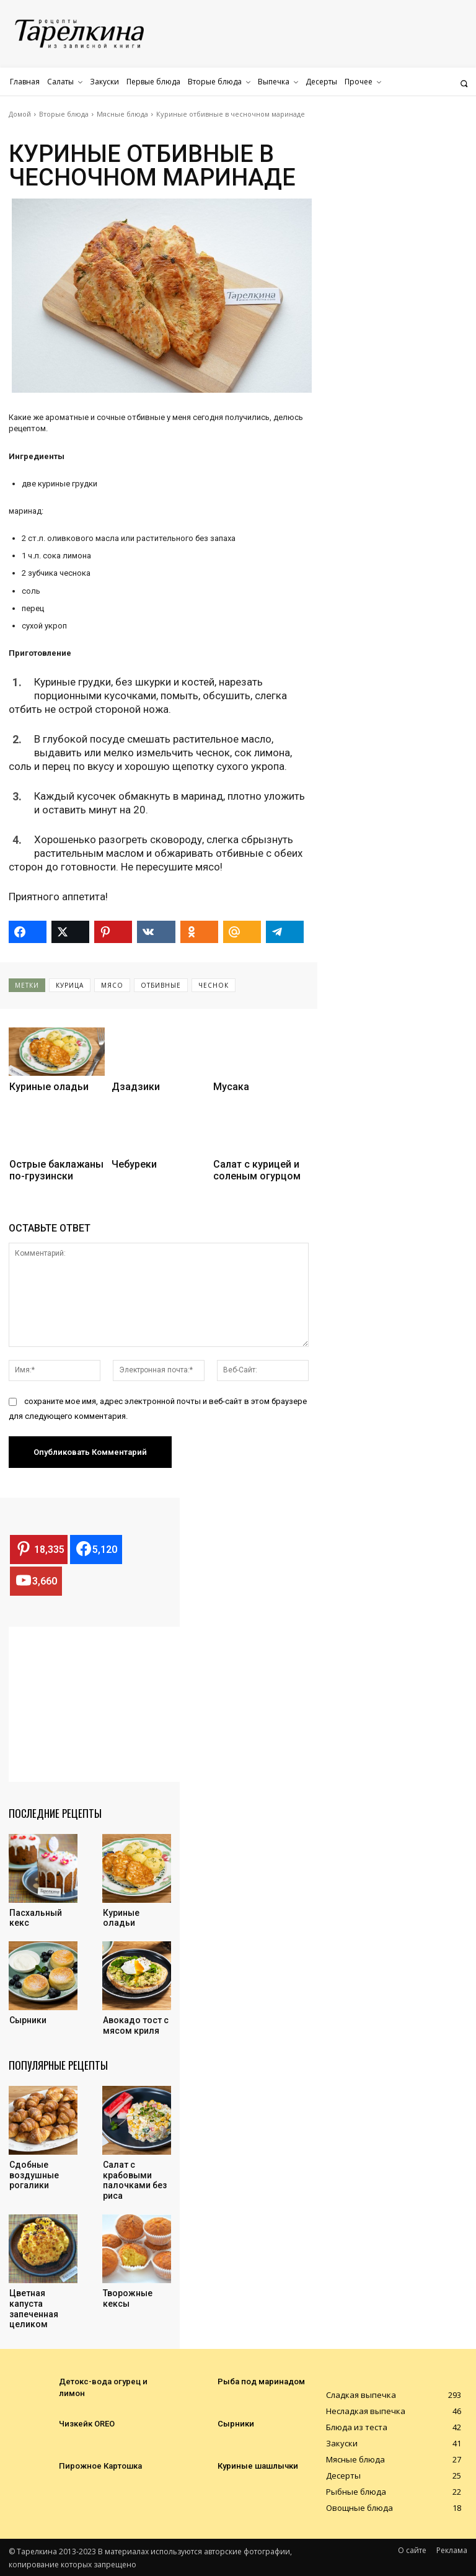 Image resolution: width=476 pixels, height=2576 pixels. Describe the element at coordinates (34, 2175) in the screenshot. I see `Cдобные воздушные рогалики` at that location.